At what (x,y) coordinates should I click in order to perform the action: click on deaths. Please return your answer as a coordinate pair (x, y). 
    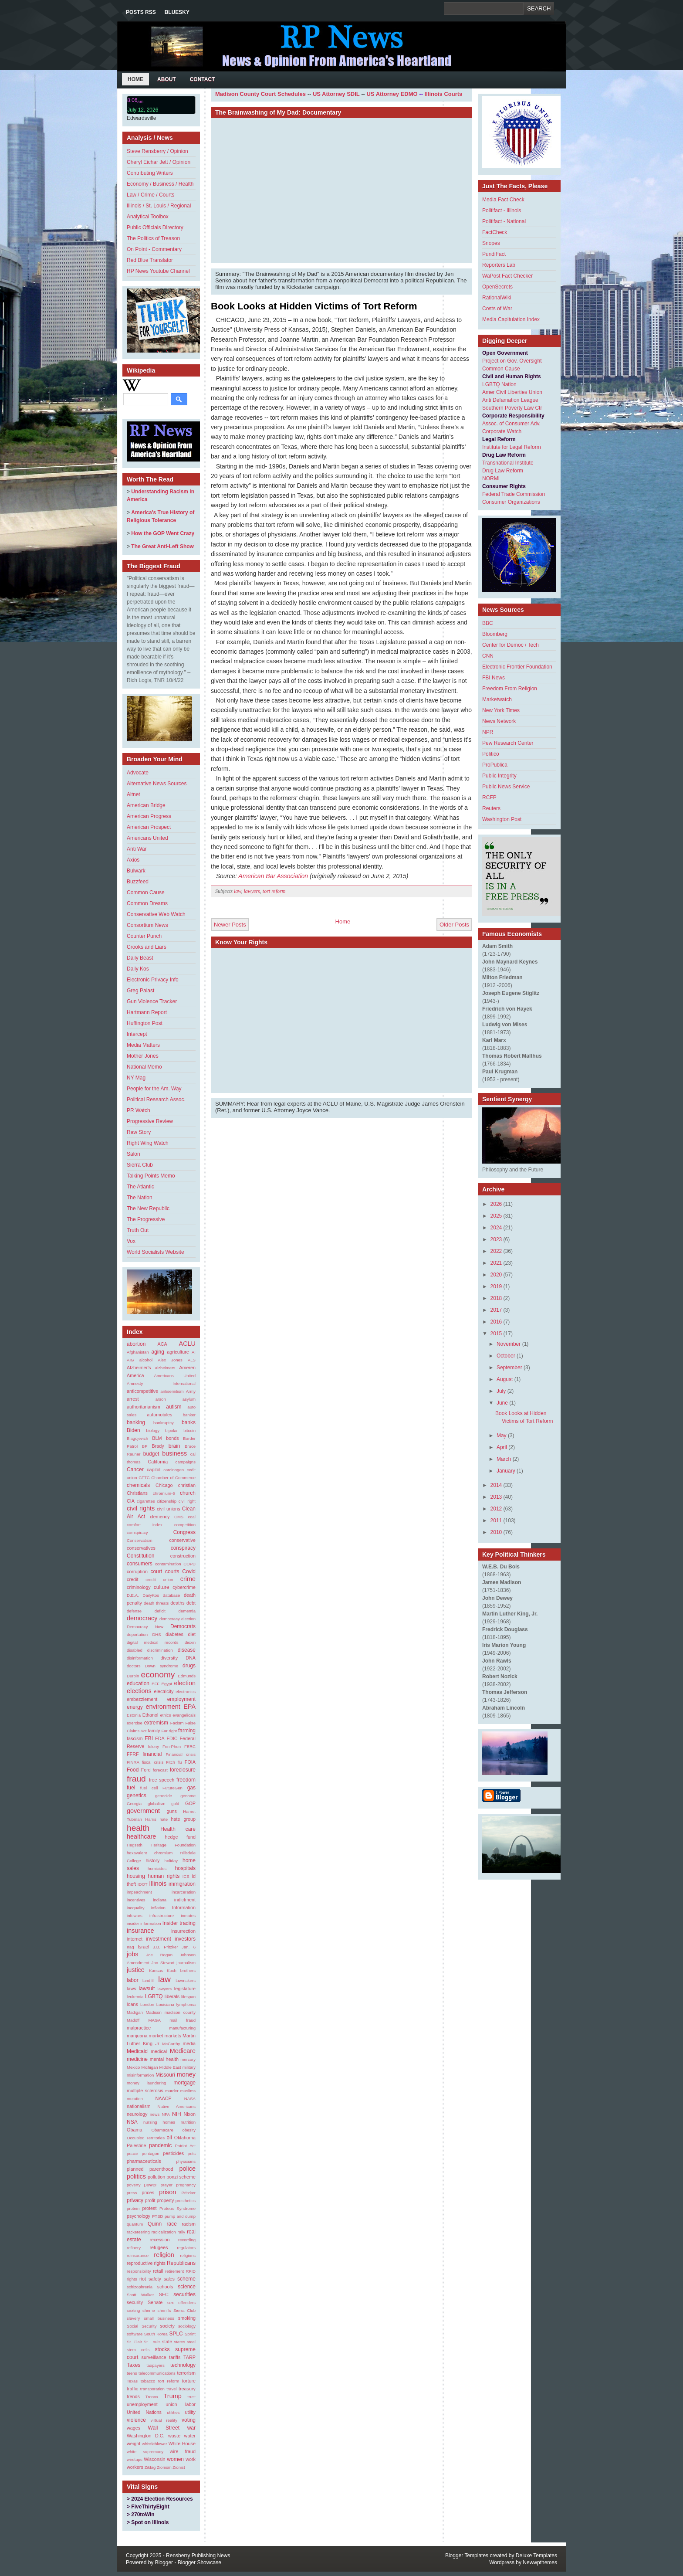
    Looking at the image, I should click on (177, 1602).